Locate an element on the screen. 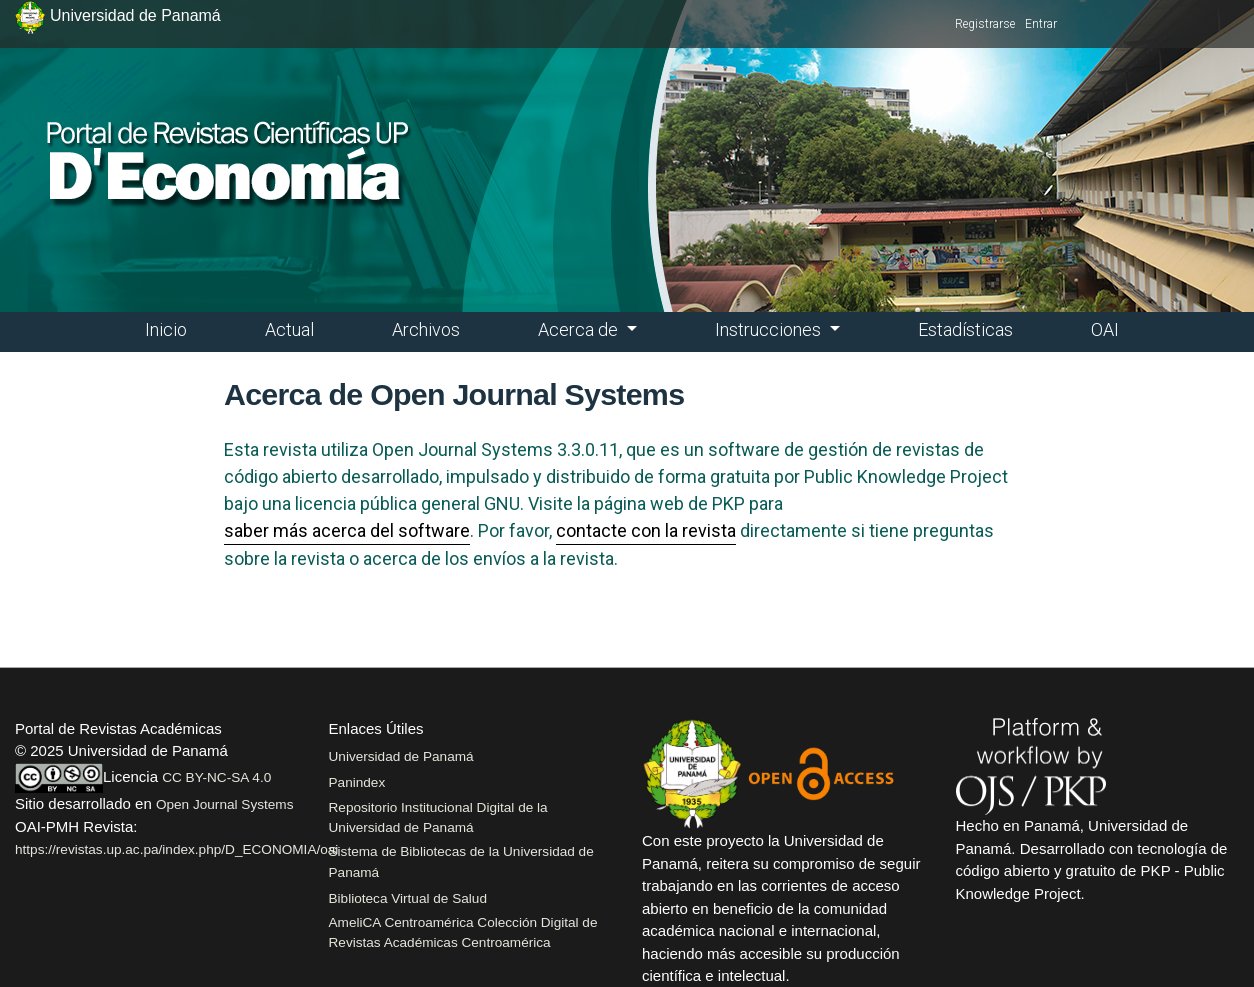 The height and width of the screenshot is (987, 1254). Actual is located at coordinates (289, 329).